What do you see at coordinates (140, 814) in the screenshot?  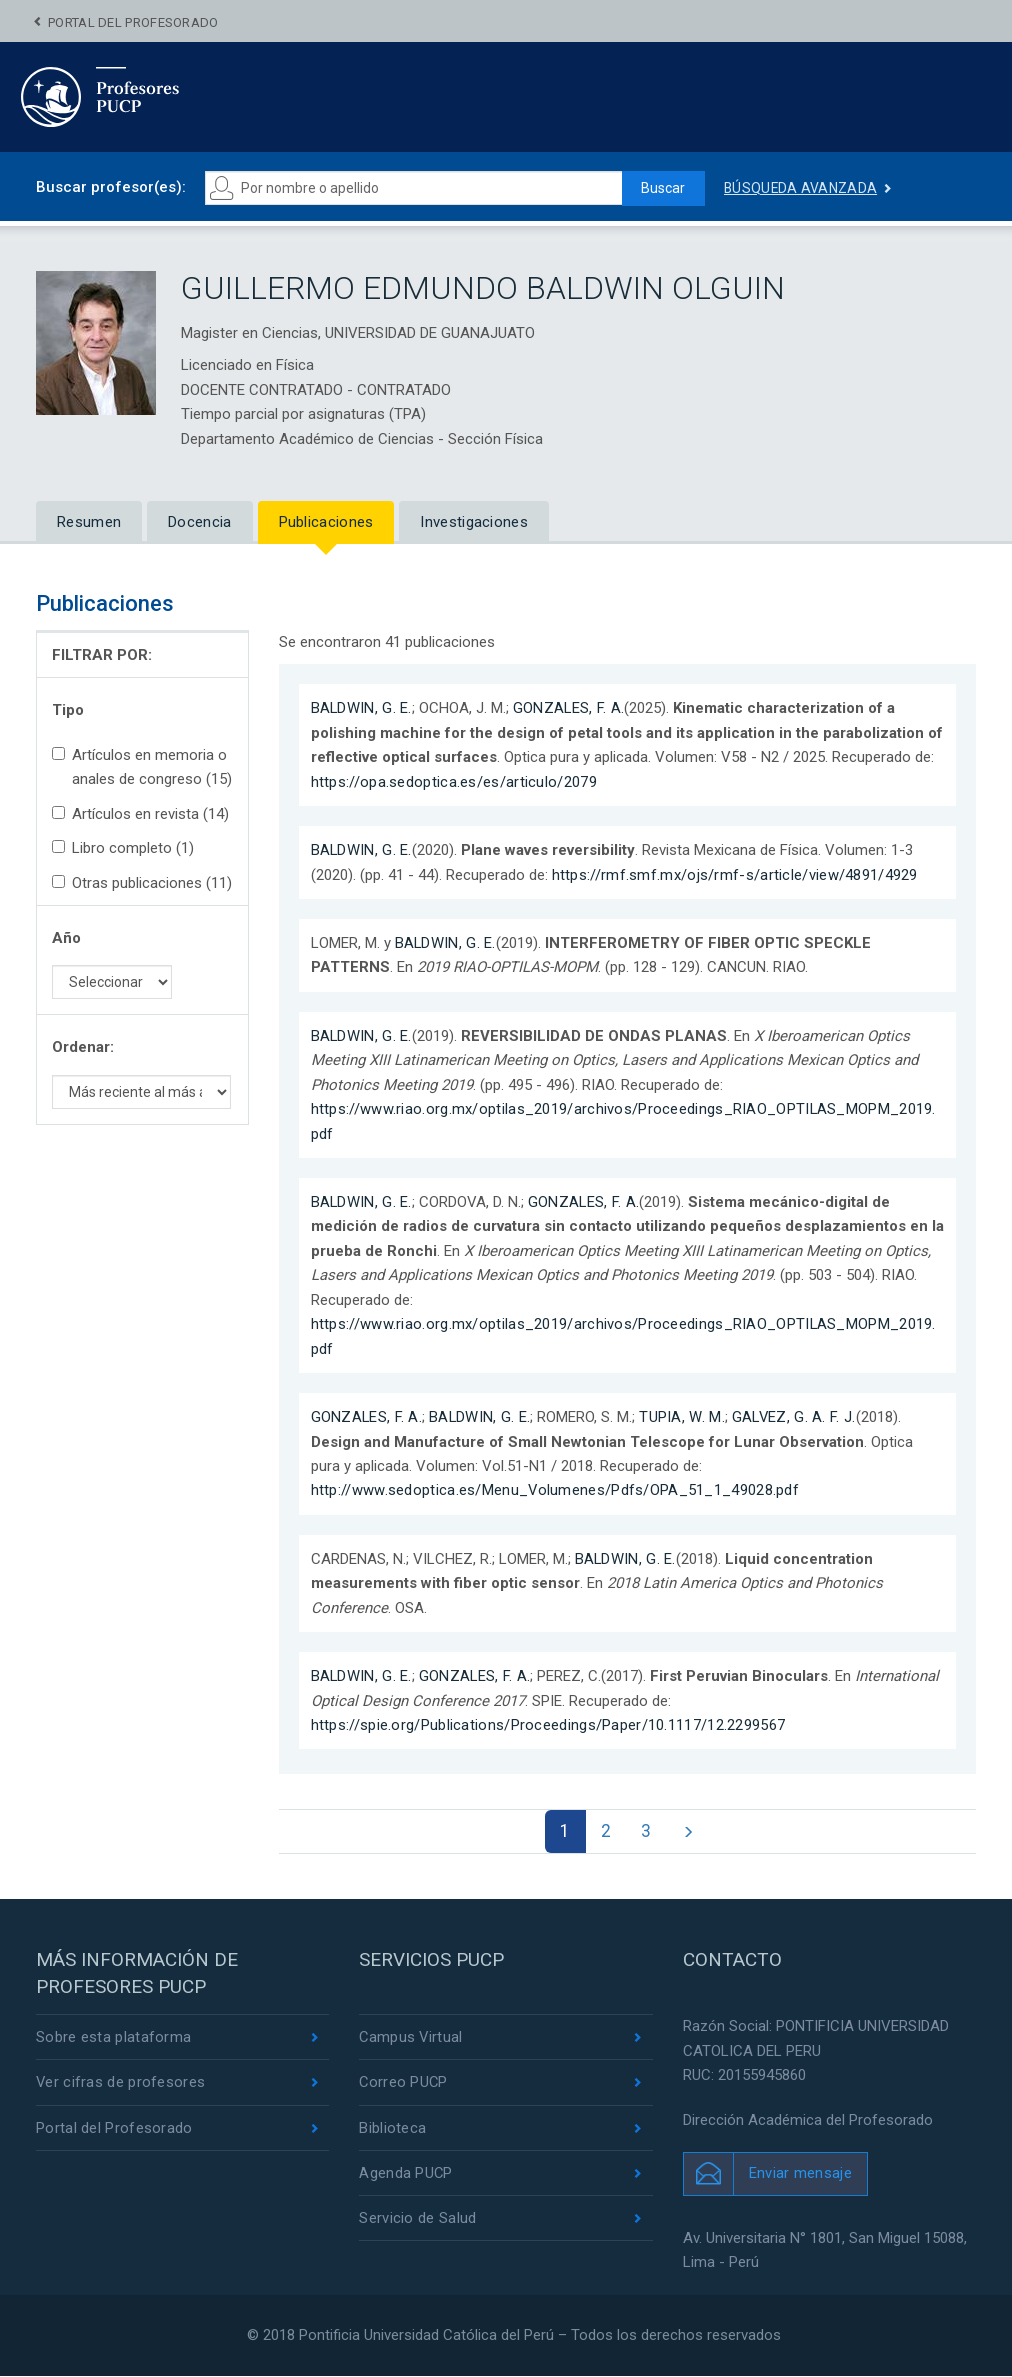 I see `Artículos en revista (14)` at bounding box center [140, 814].